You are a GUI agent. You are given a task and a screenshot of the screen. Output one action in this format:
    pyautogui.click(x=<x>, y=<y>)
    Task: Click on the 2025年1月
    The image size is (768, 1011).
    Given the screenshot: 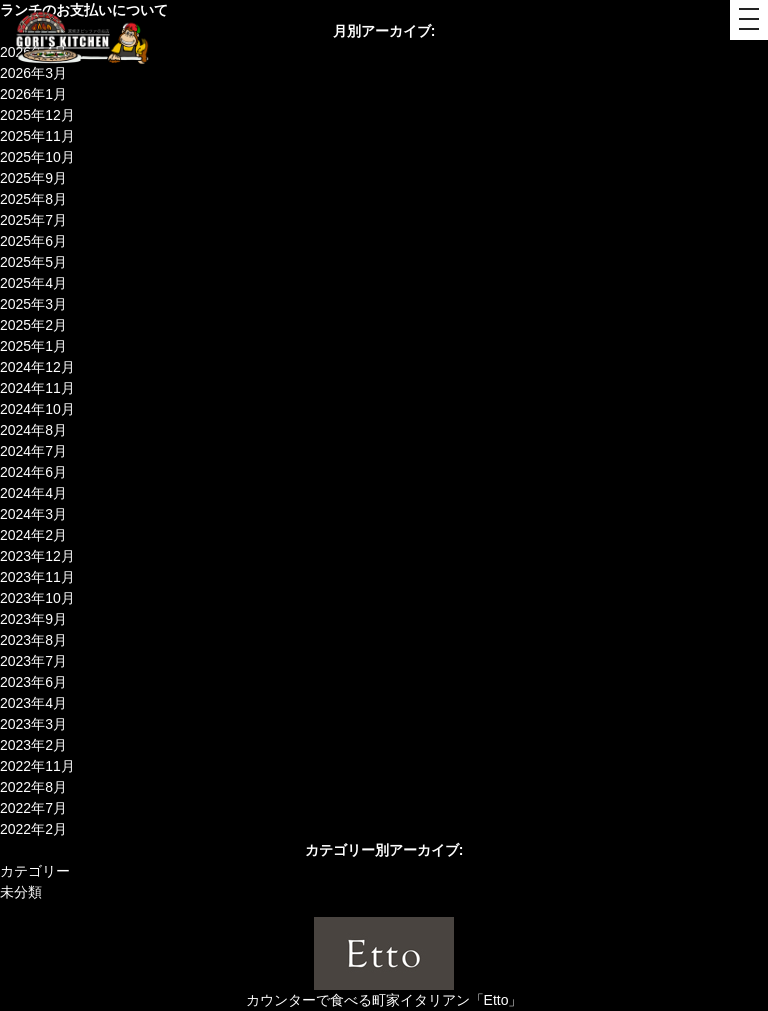 What is the action you would take?
    pyautogui.click(x=33, y=346)
    